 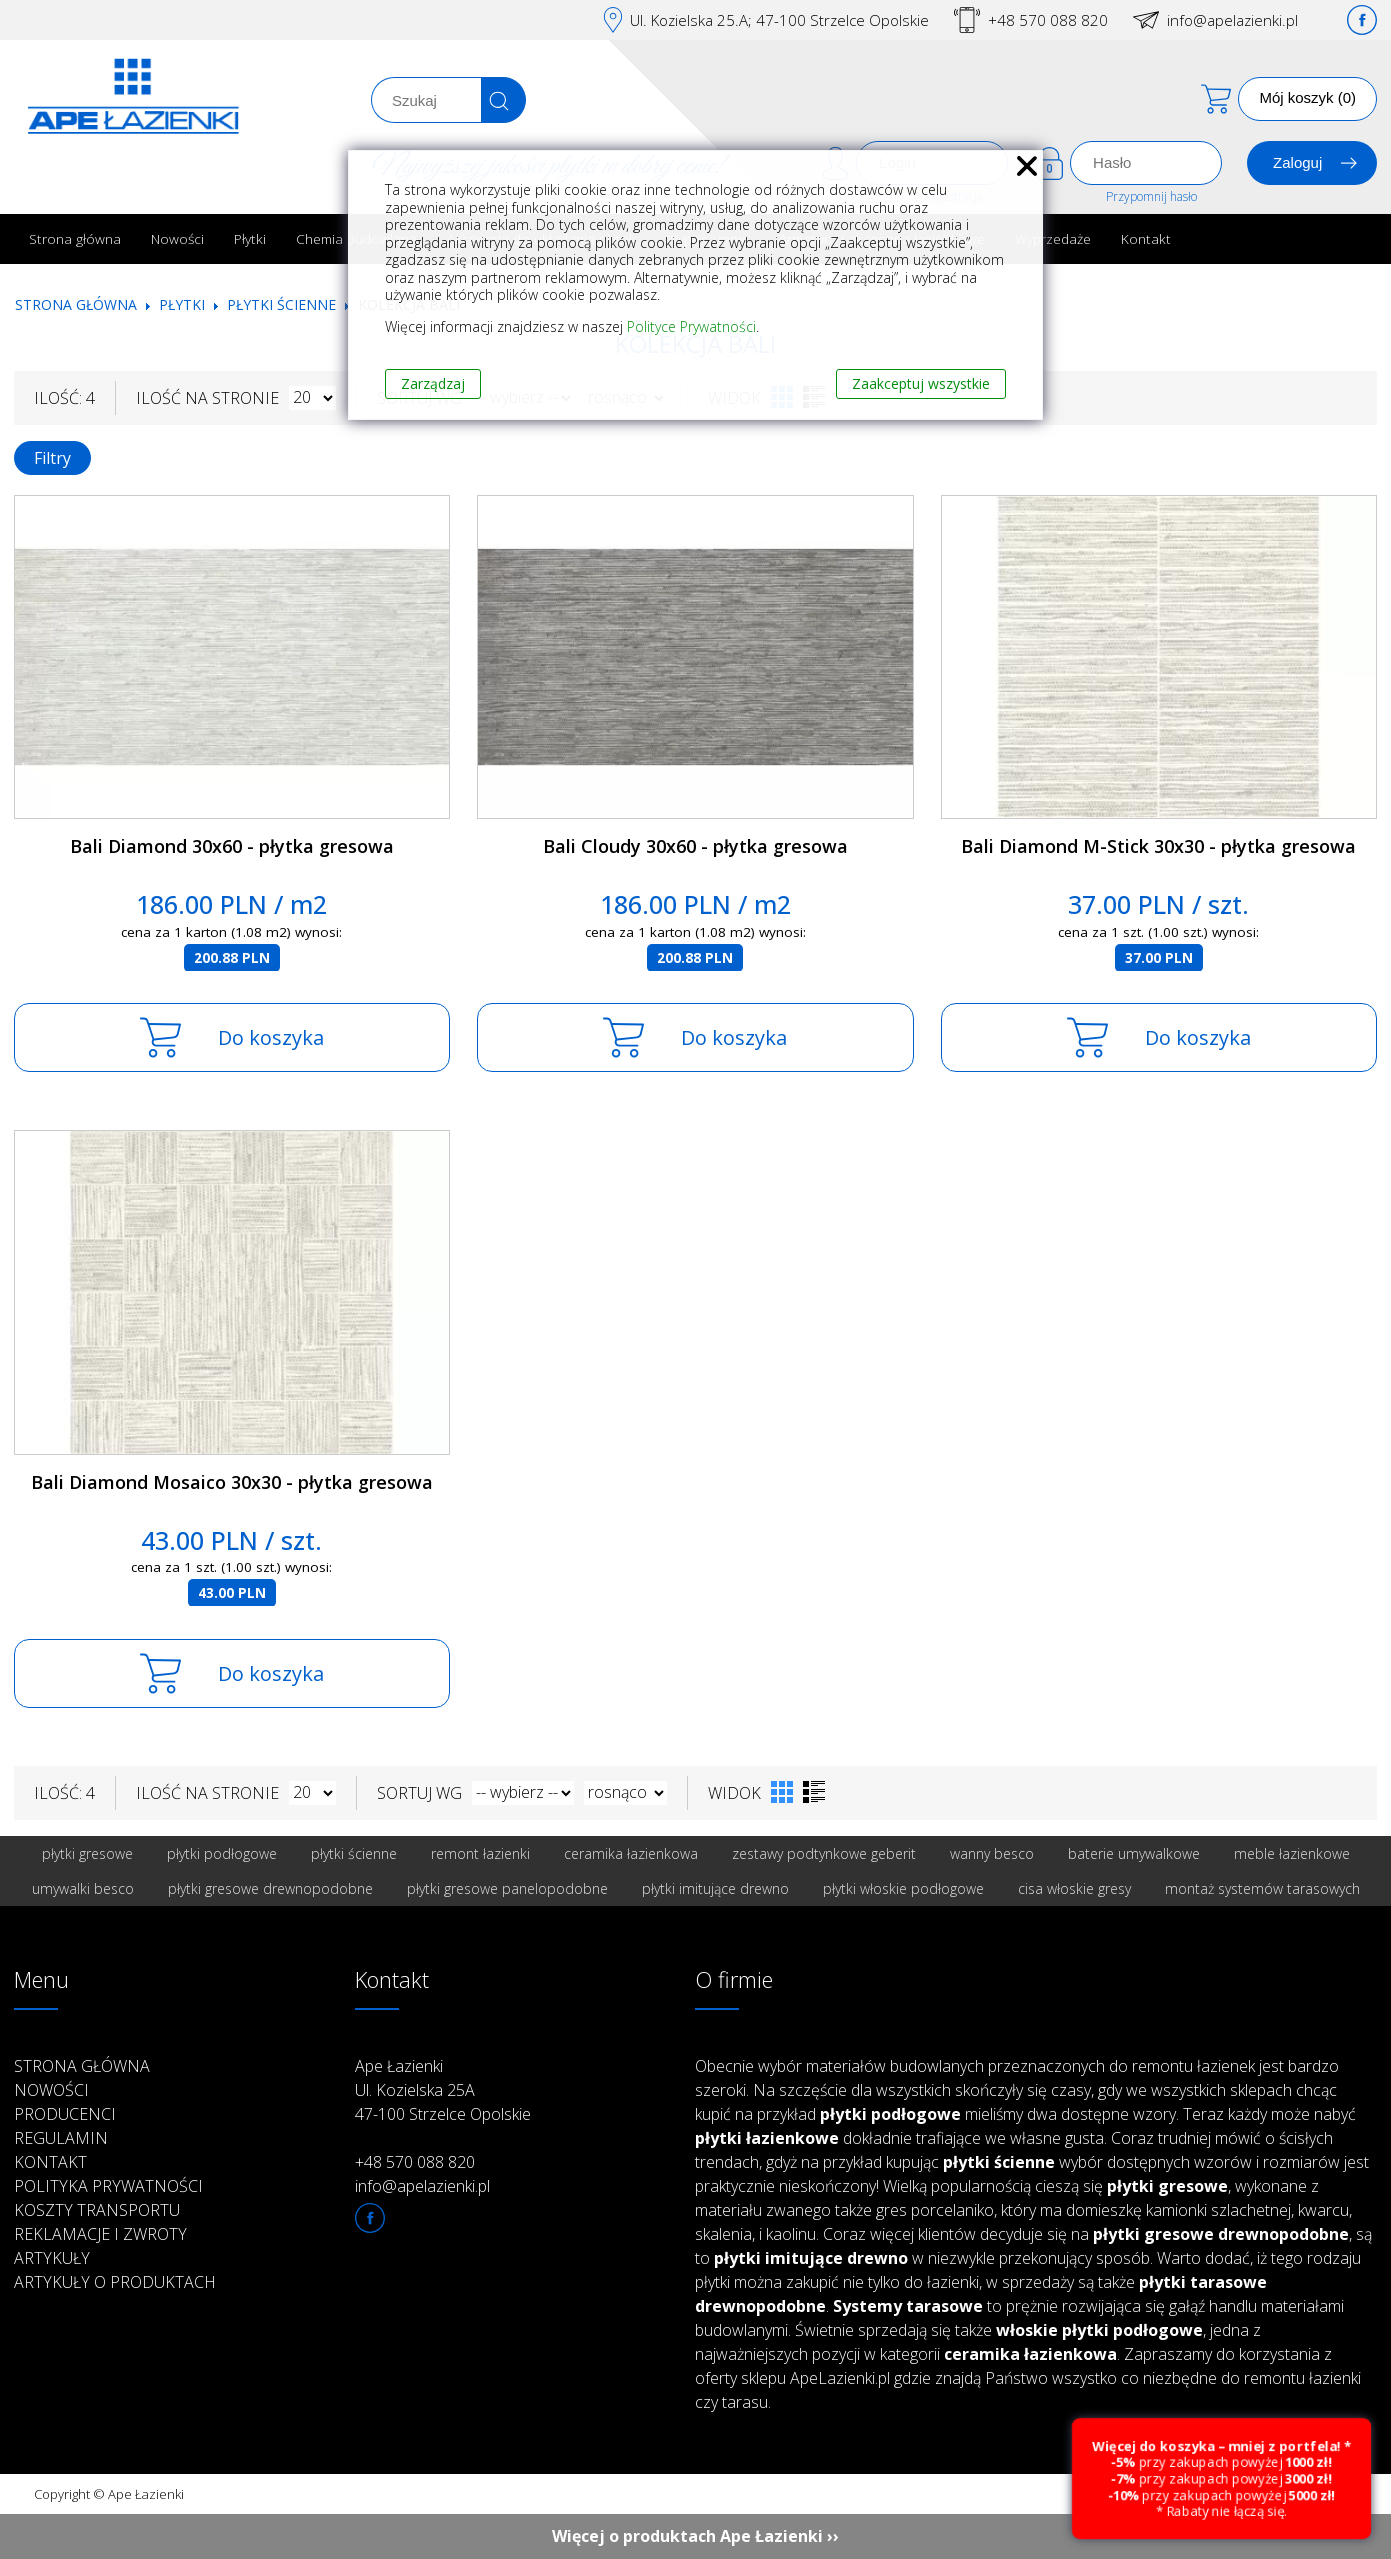 I want to click on Nowości, so click(x=177, y=238).